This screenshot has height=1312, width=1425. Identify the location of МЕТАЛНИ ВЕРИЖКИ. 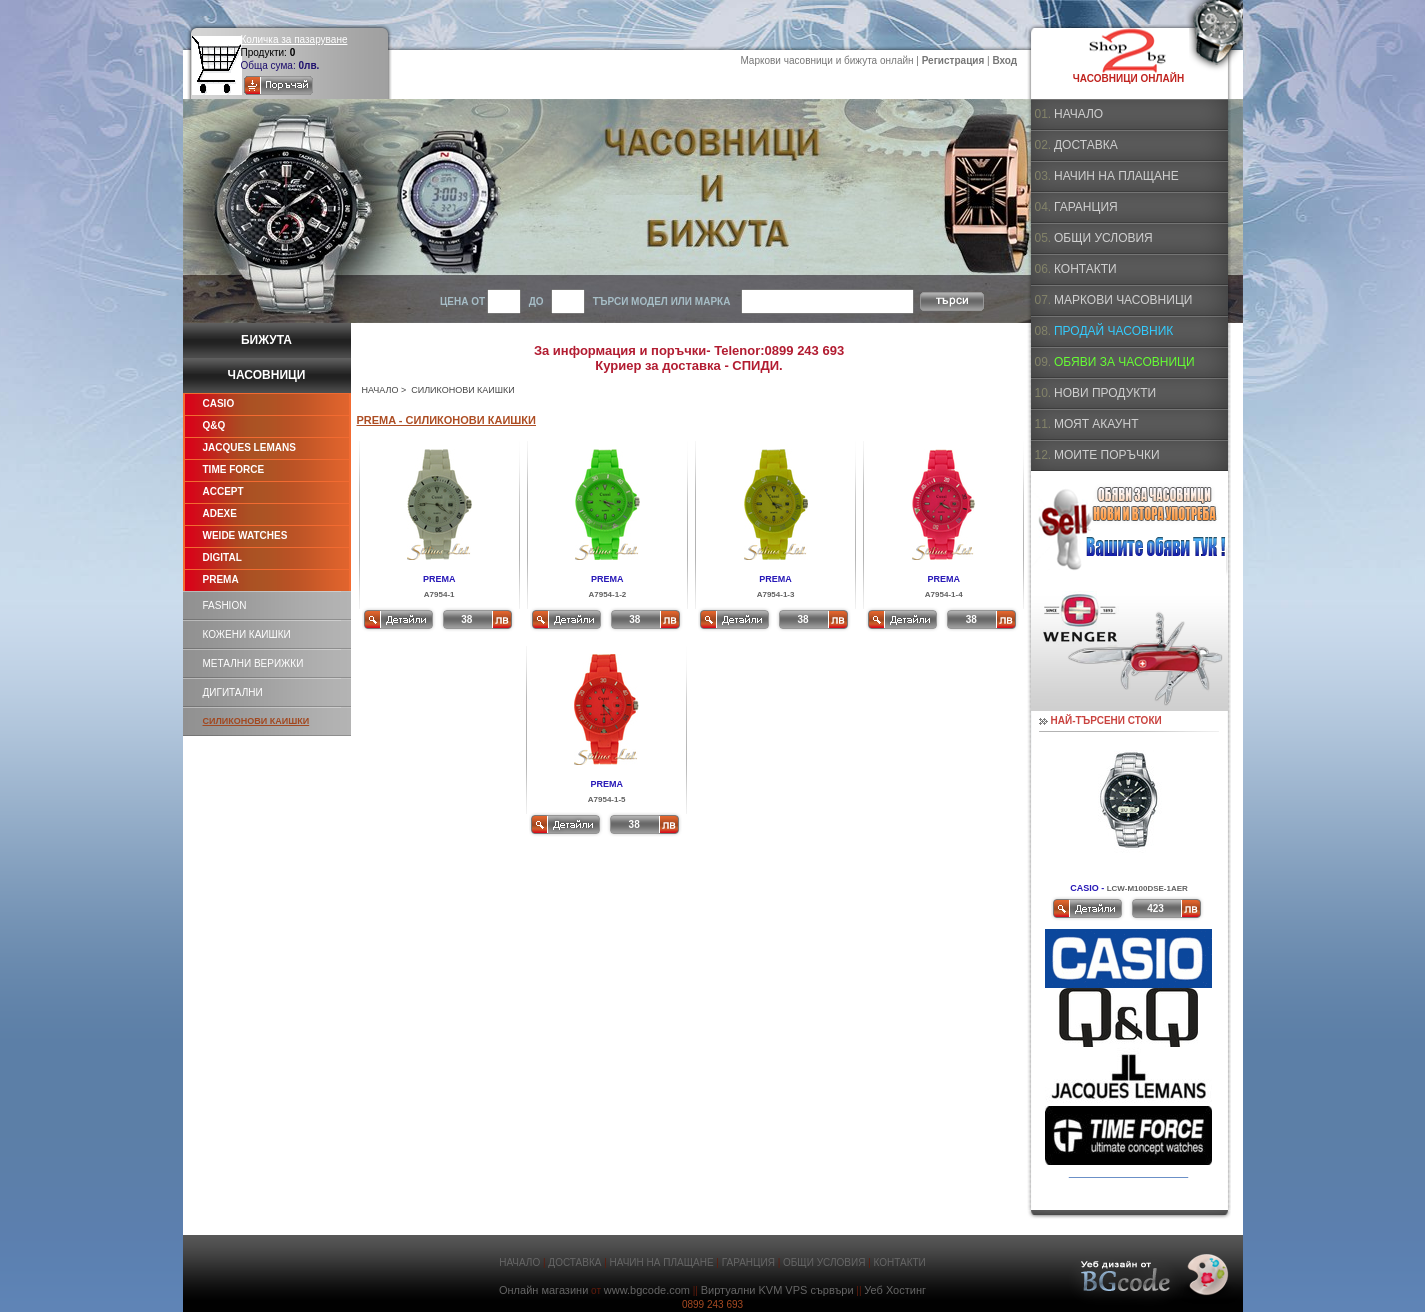
(253, 663).